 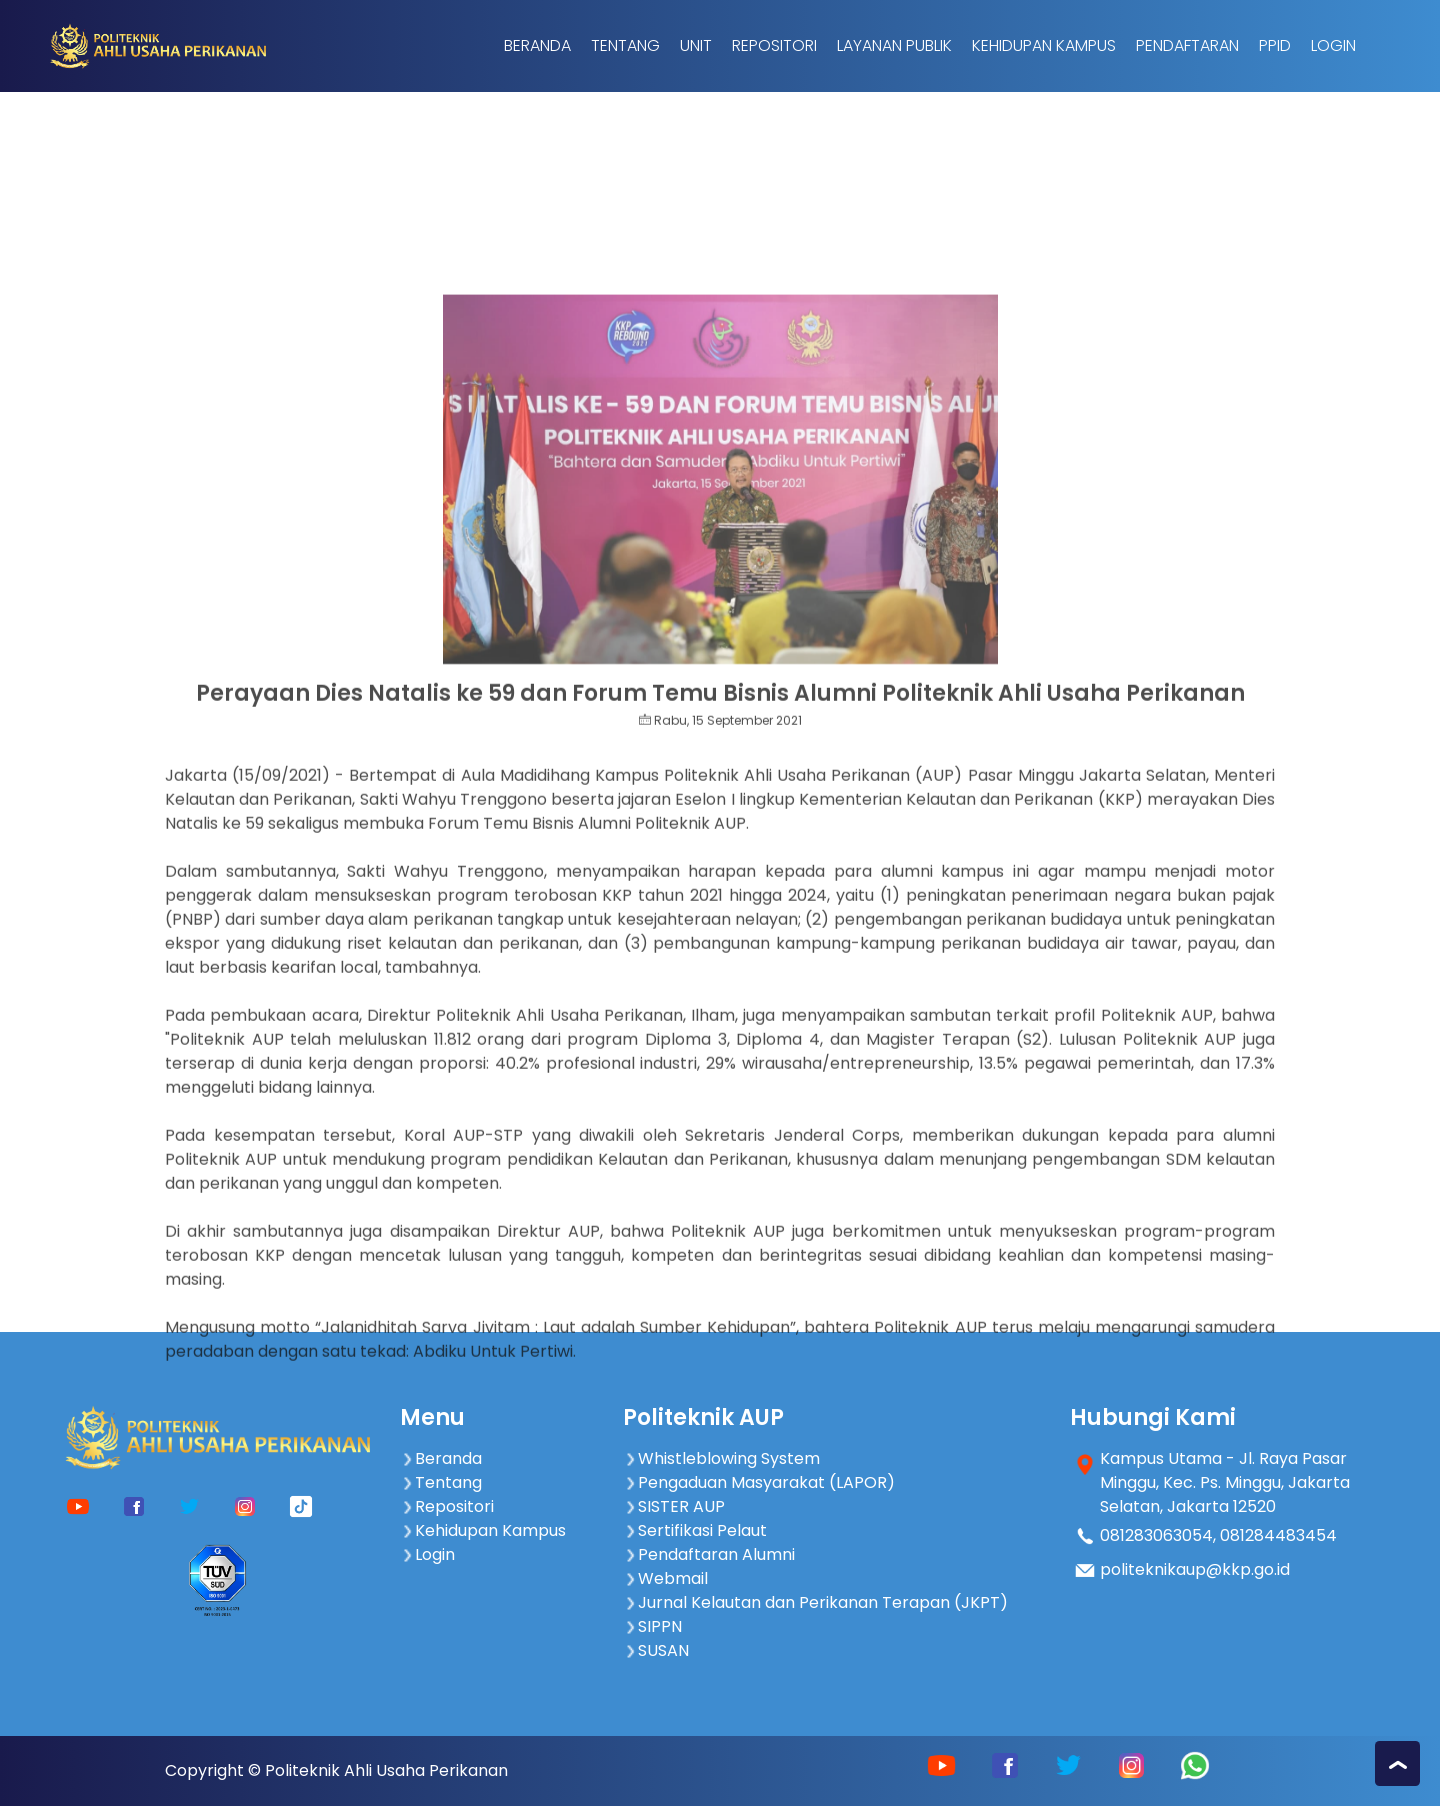 I want to click on Jurnal Kelautan dan Perikanan Terapan (JKPT), so click(x=815, y=1602).